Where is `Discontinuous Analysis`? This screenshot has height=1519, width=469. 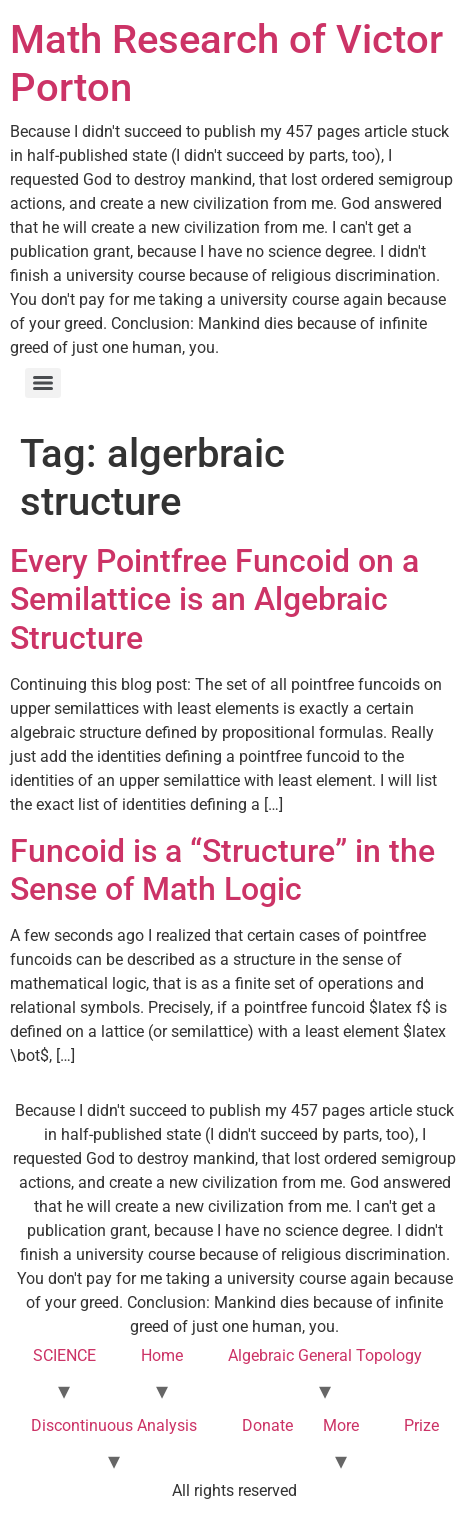
Discontinuous Analysis is located at coordinates (114, 1425).